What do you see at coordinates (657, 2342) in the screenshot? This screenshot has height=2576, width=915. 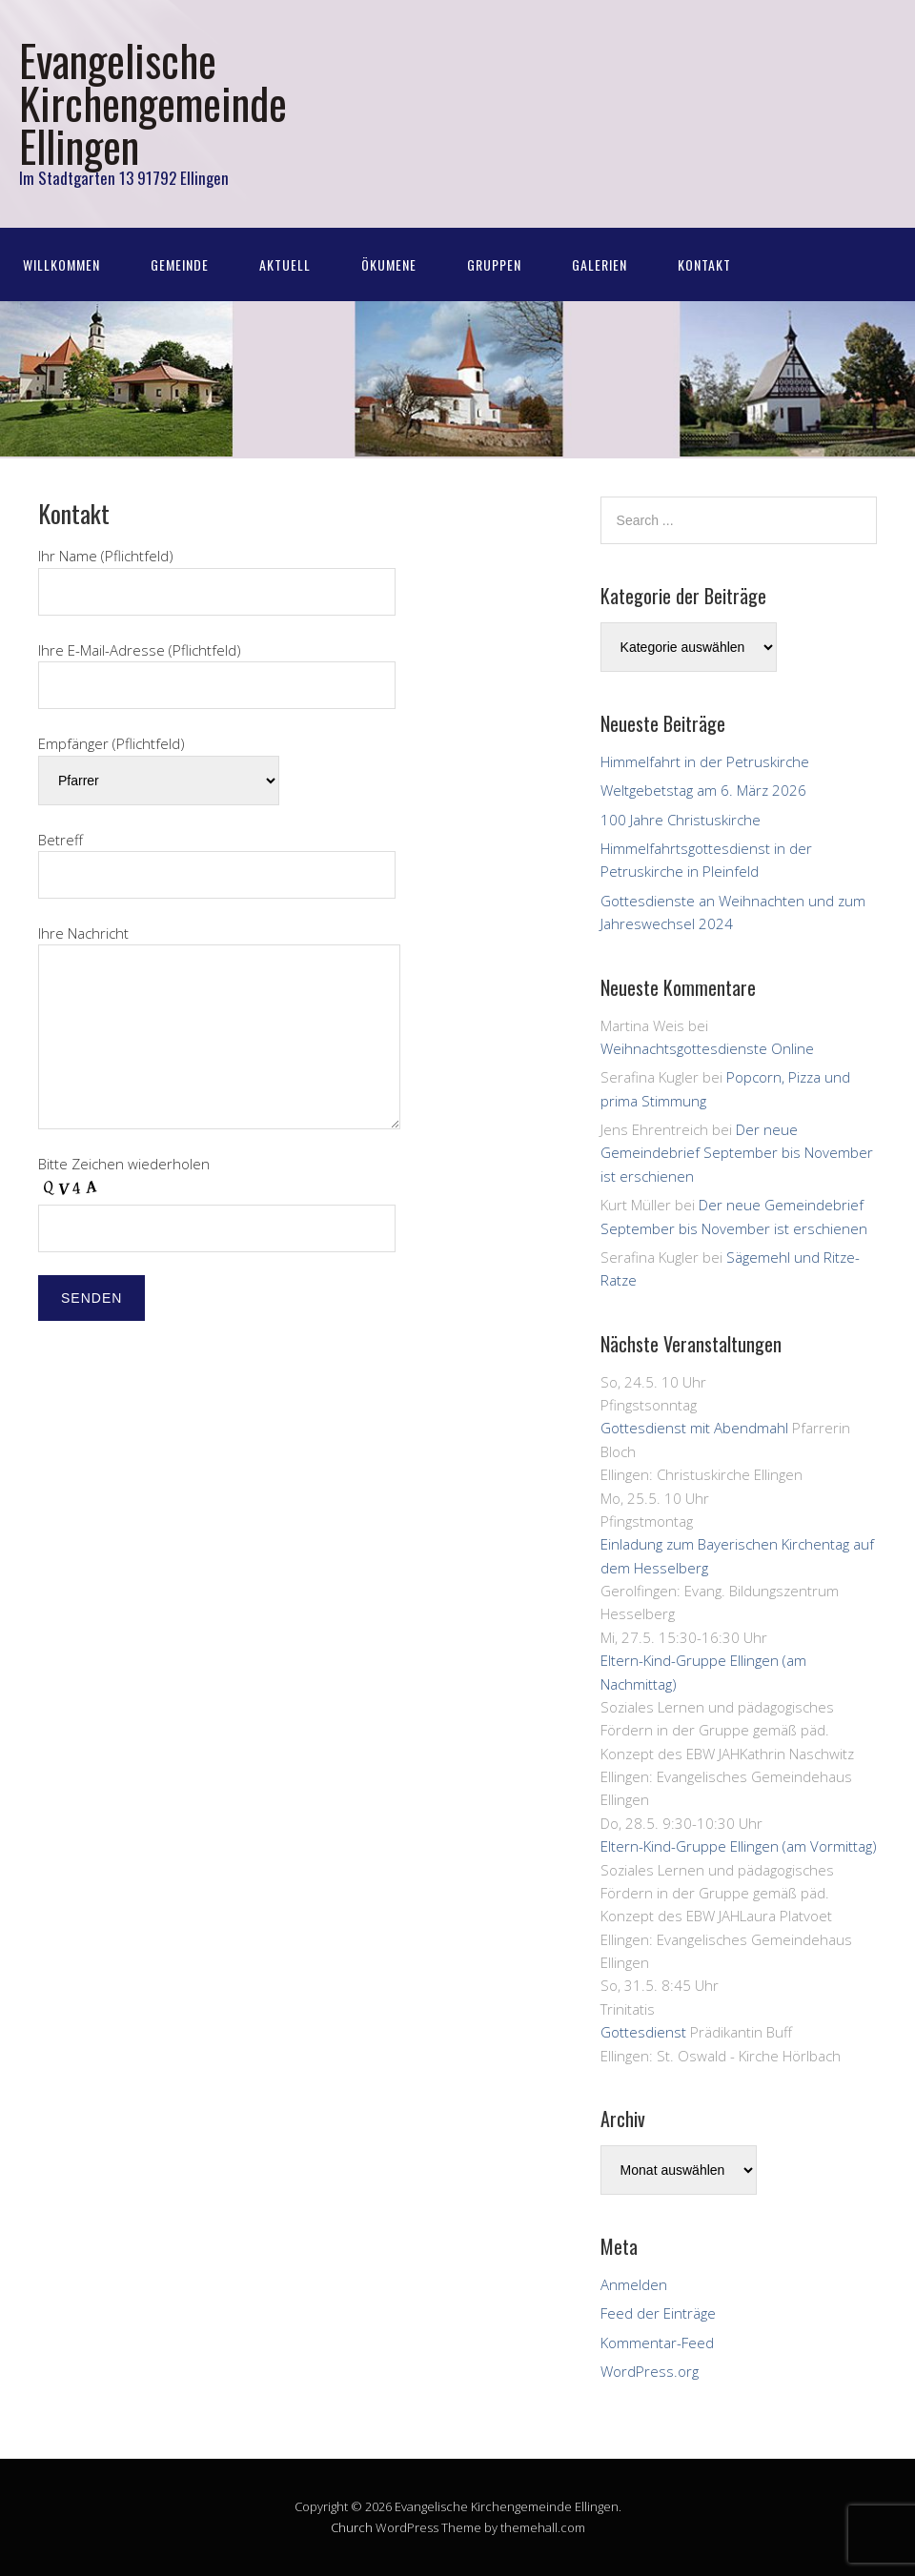 I see `Kommentar-Feed` at bounding box center [657, 2342].